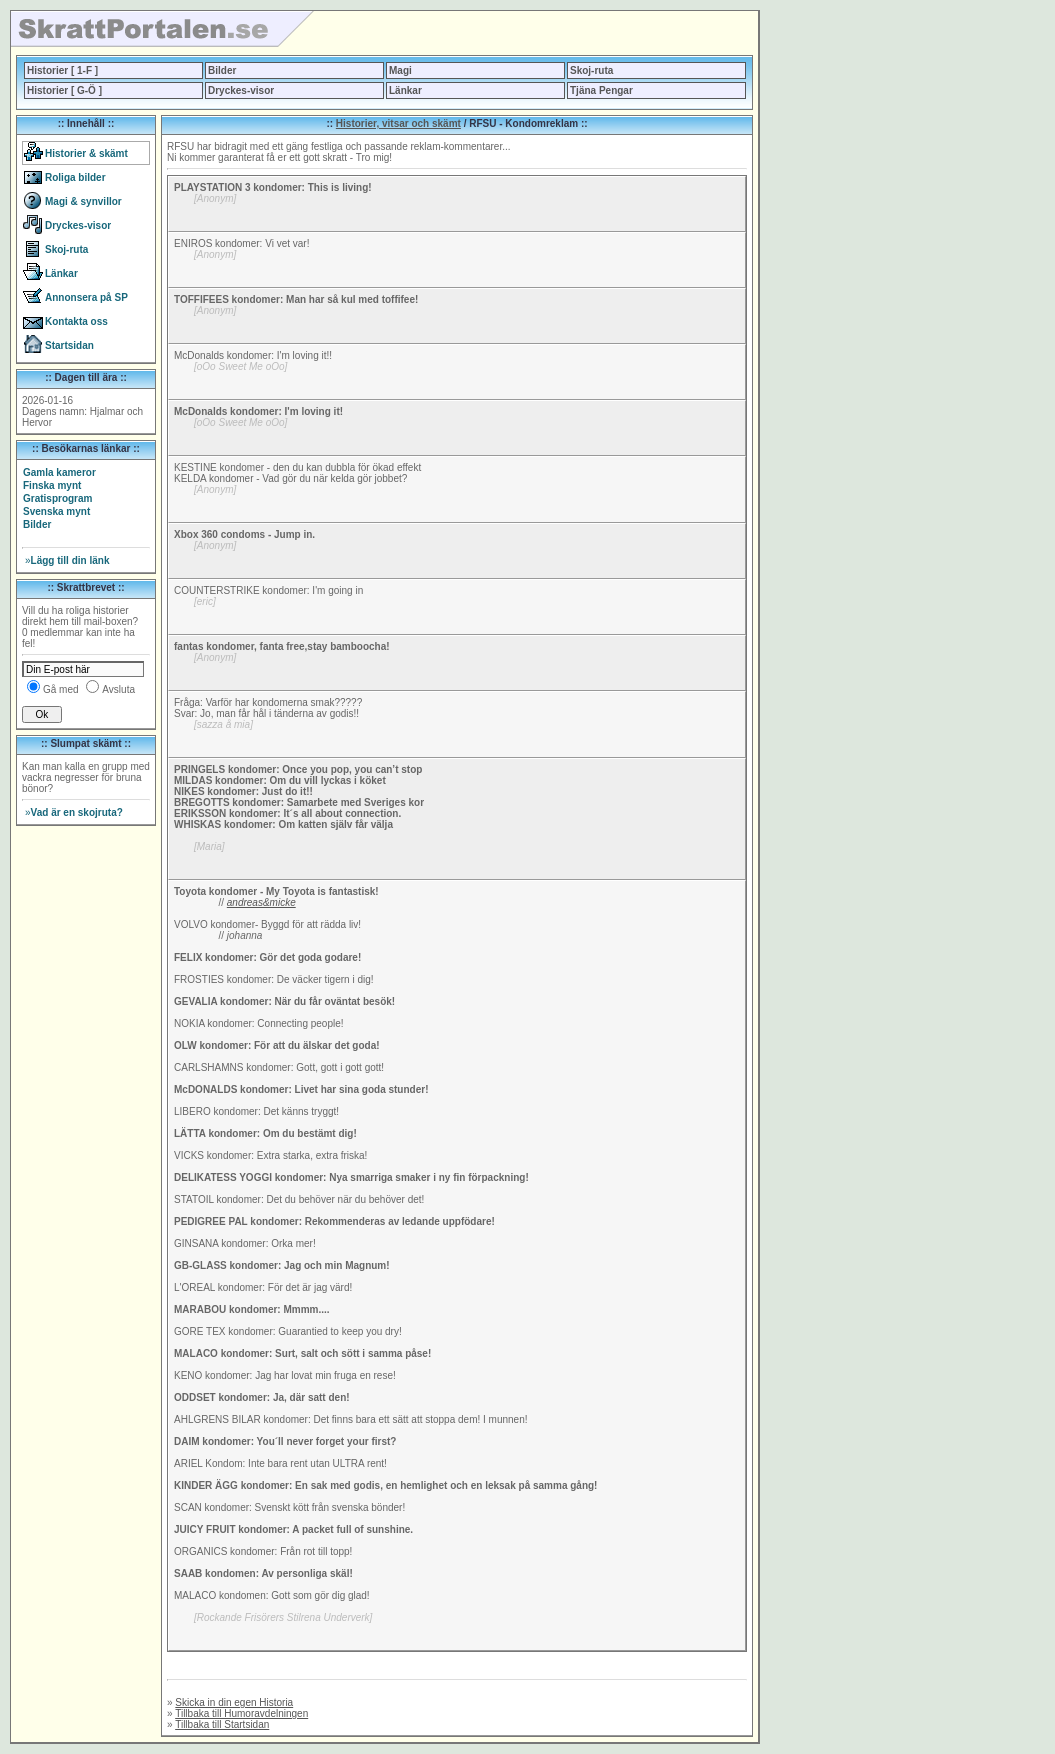 Image resolution: width=1055 pixels, height=1754 pixels. I want to click on Gå med, so click(61, 689).